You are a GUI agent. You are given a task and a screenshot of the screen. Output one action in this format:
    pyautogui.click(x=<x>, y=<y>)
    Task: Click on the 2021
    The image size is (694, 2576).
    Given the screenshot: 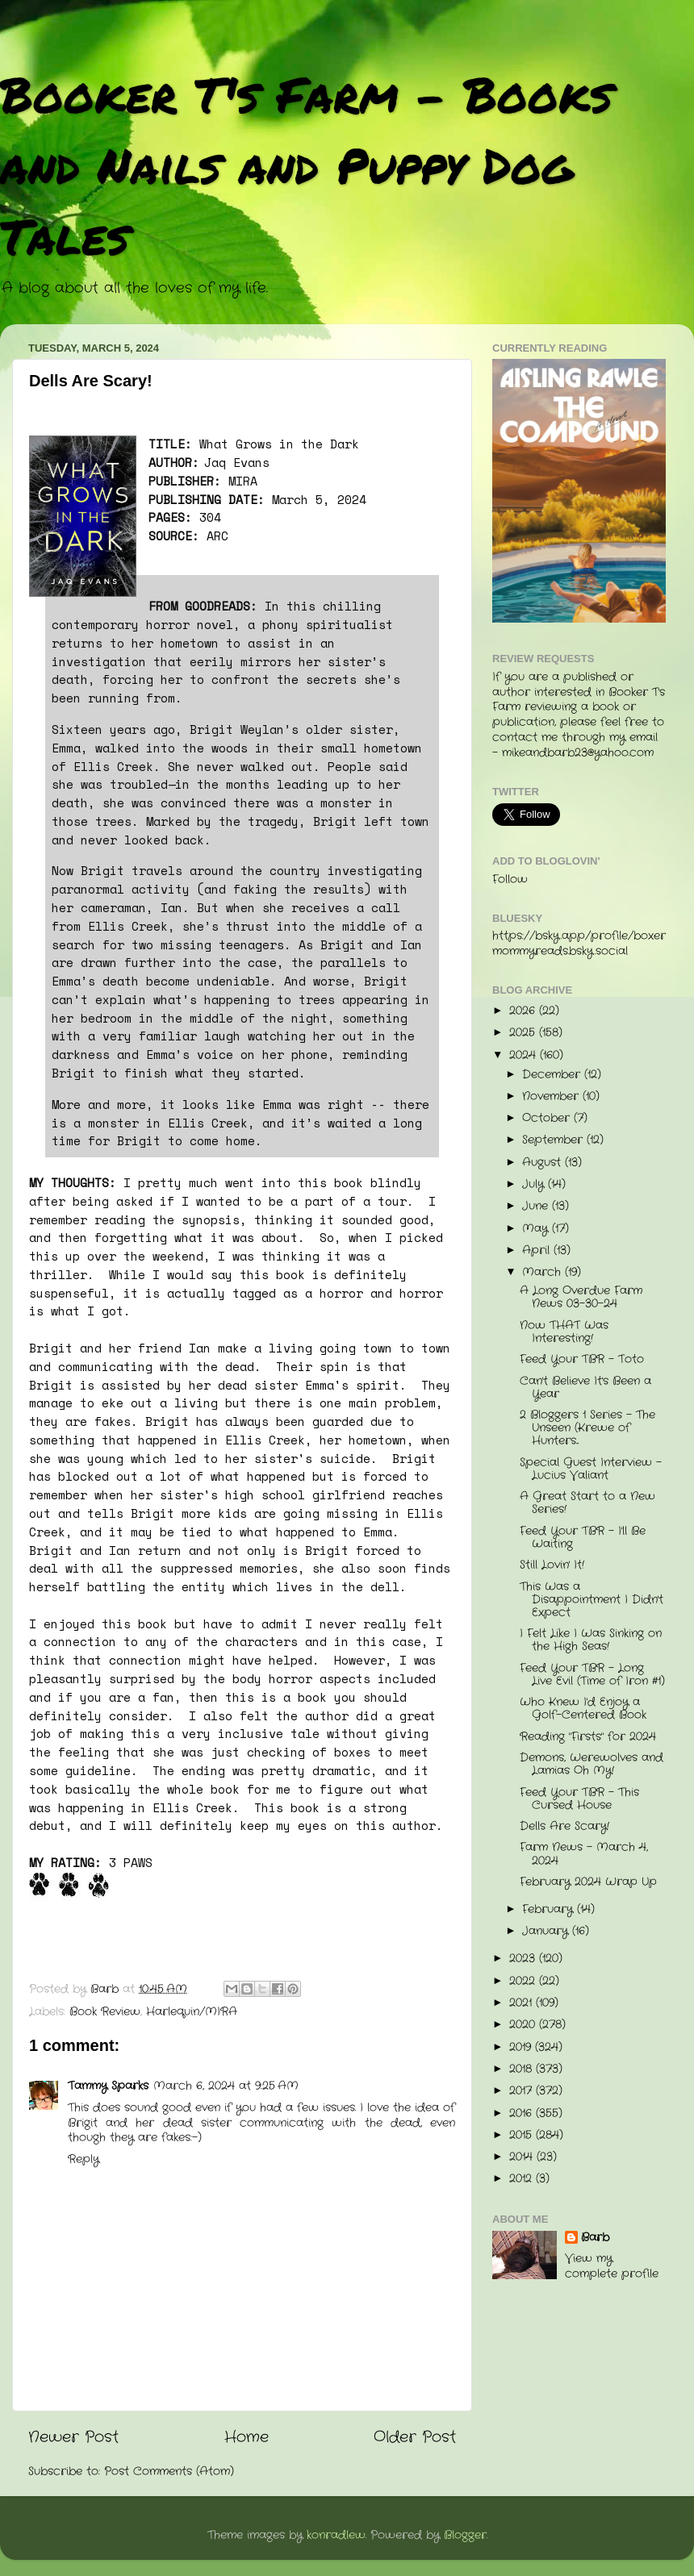 What is the action you would take?
    pyautogui.click(x=522, y=2003)
    